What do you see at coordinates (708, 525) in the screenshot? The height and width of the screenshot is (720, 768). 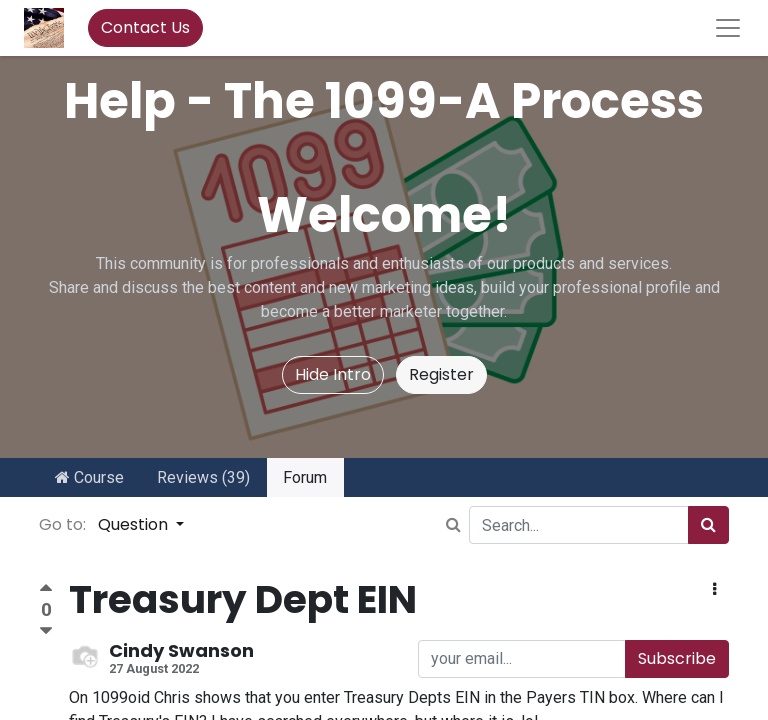 I see `[Search]` at bounding box center [708, 525].